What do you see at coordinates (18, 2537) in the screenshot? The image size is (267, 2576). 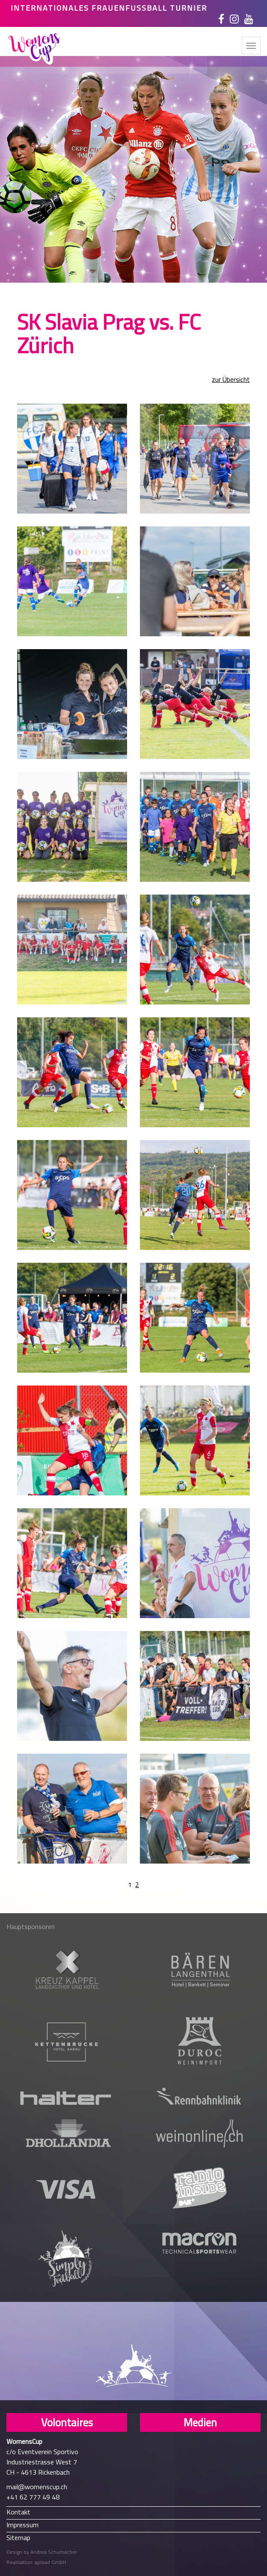 I see `Sitemap` at bounding box center [18, 2537].